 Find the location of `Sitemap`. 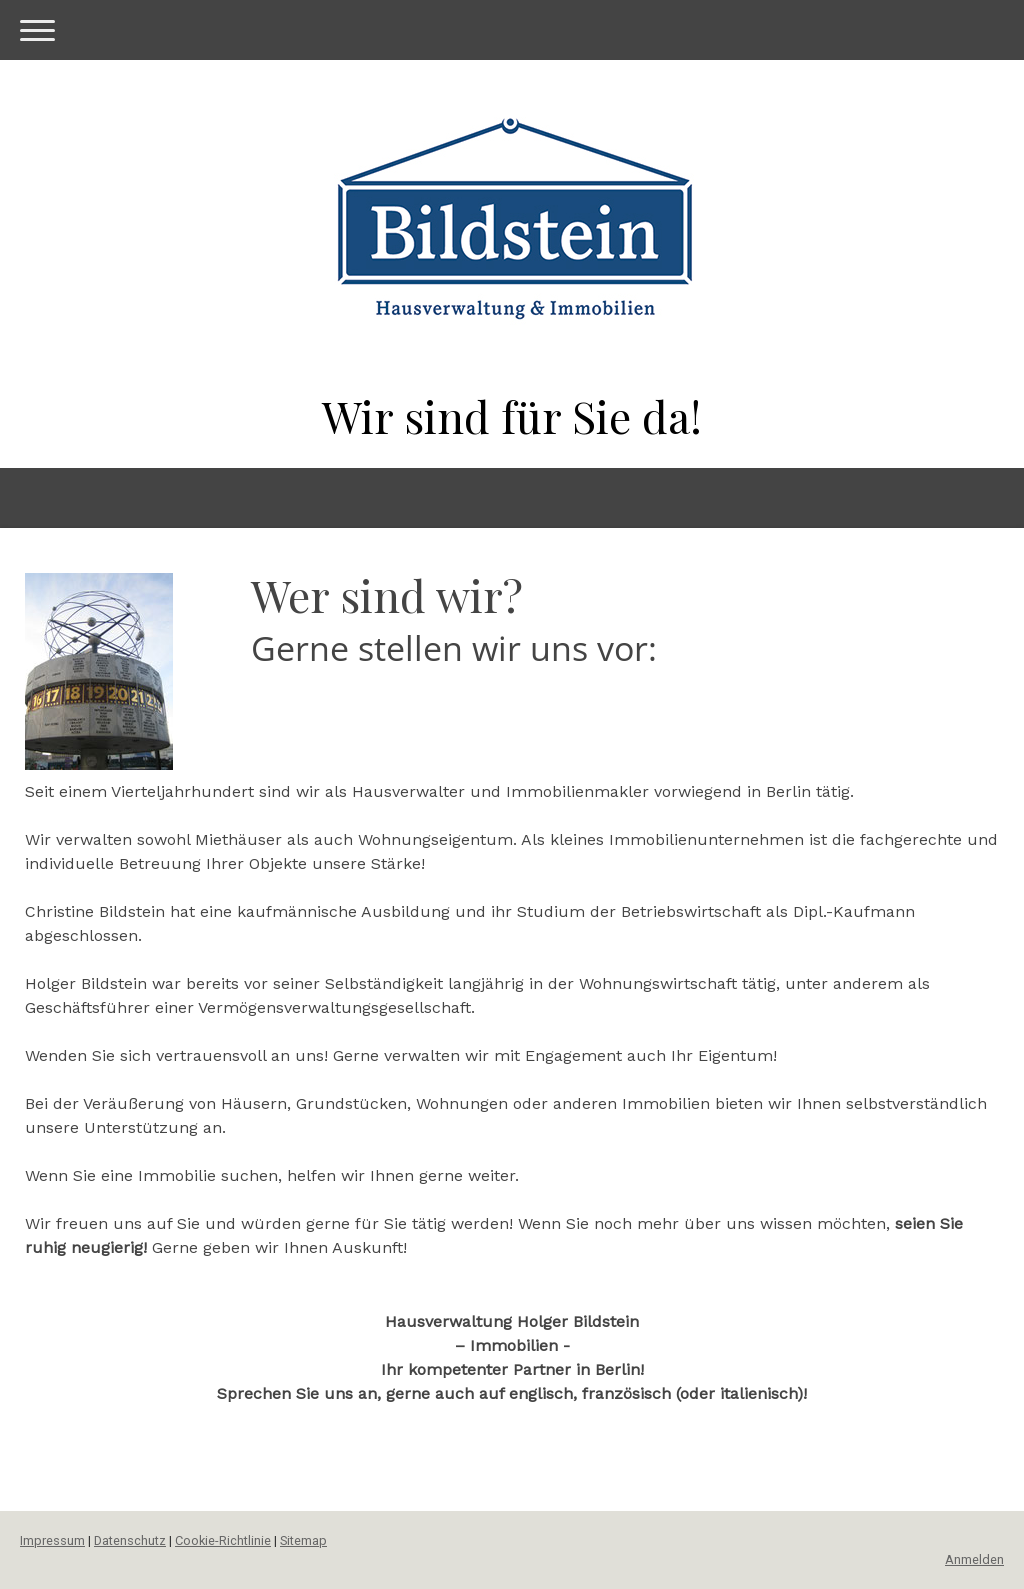

Sitemap is located at coordinates (303, 1540).